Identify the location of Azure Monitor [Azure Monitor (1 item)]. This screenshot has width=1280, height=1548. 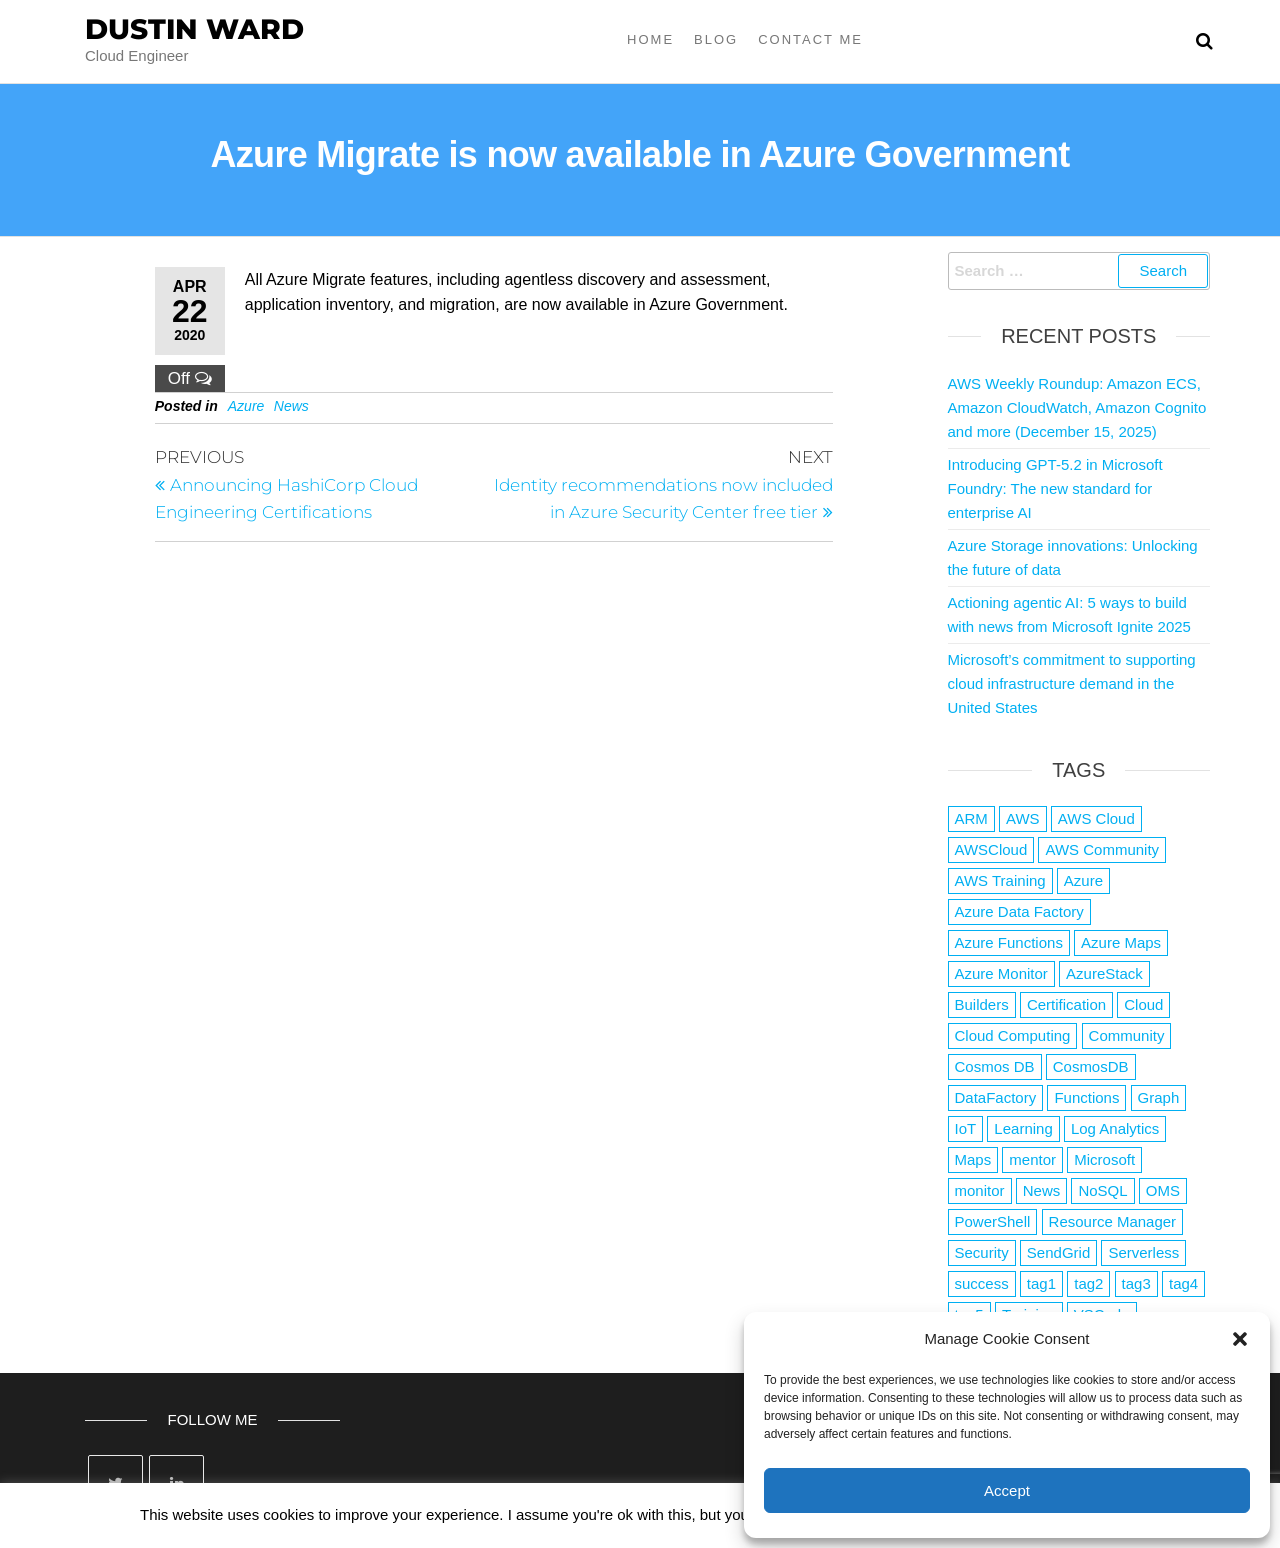
(1001, 973).